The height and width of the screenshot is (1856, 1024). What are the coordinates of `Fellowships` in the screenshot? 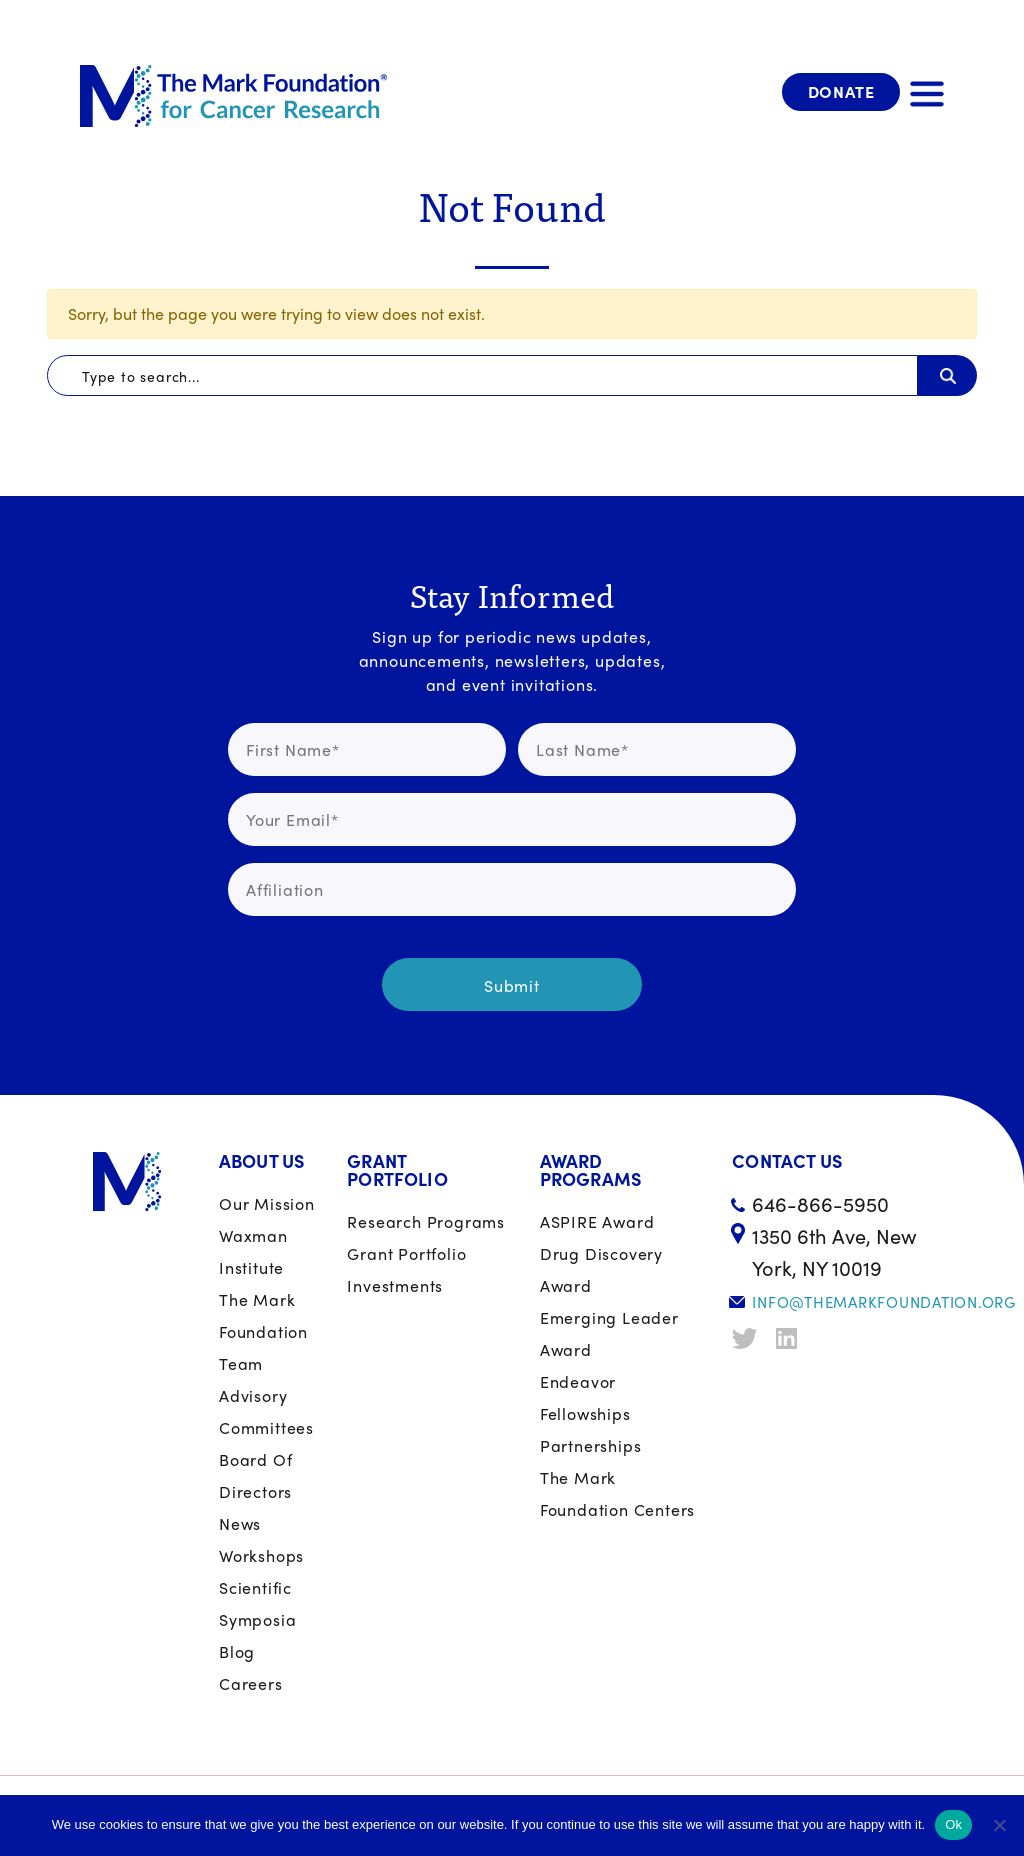 It's located at (585, 1413).